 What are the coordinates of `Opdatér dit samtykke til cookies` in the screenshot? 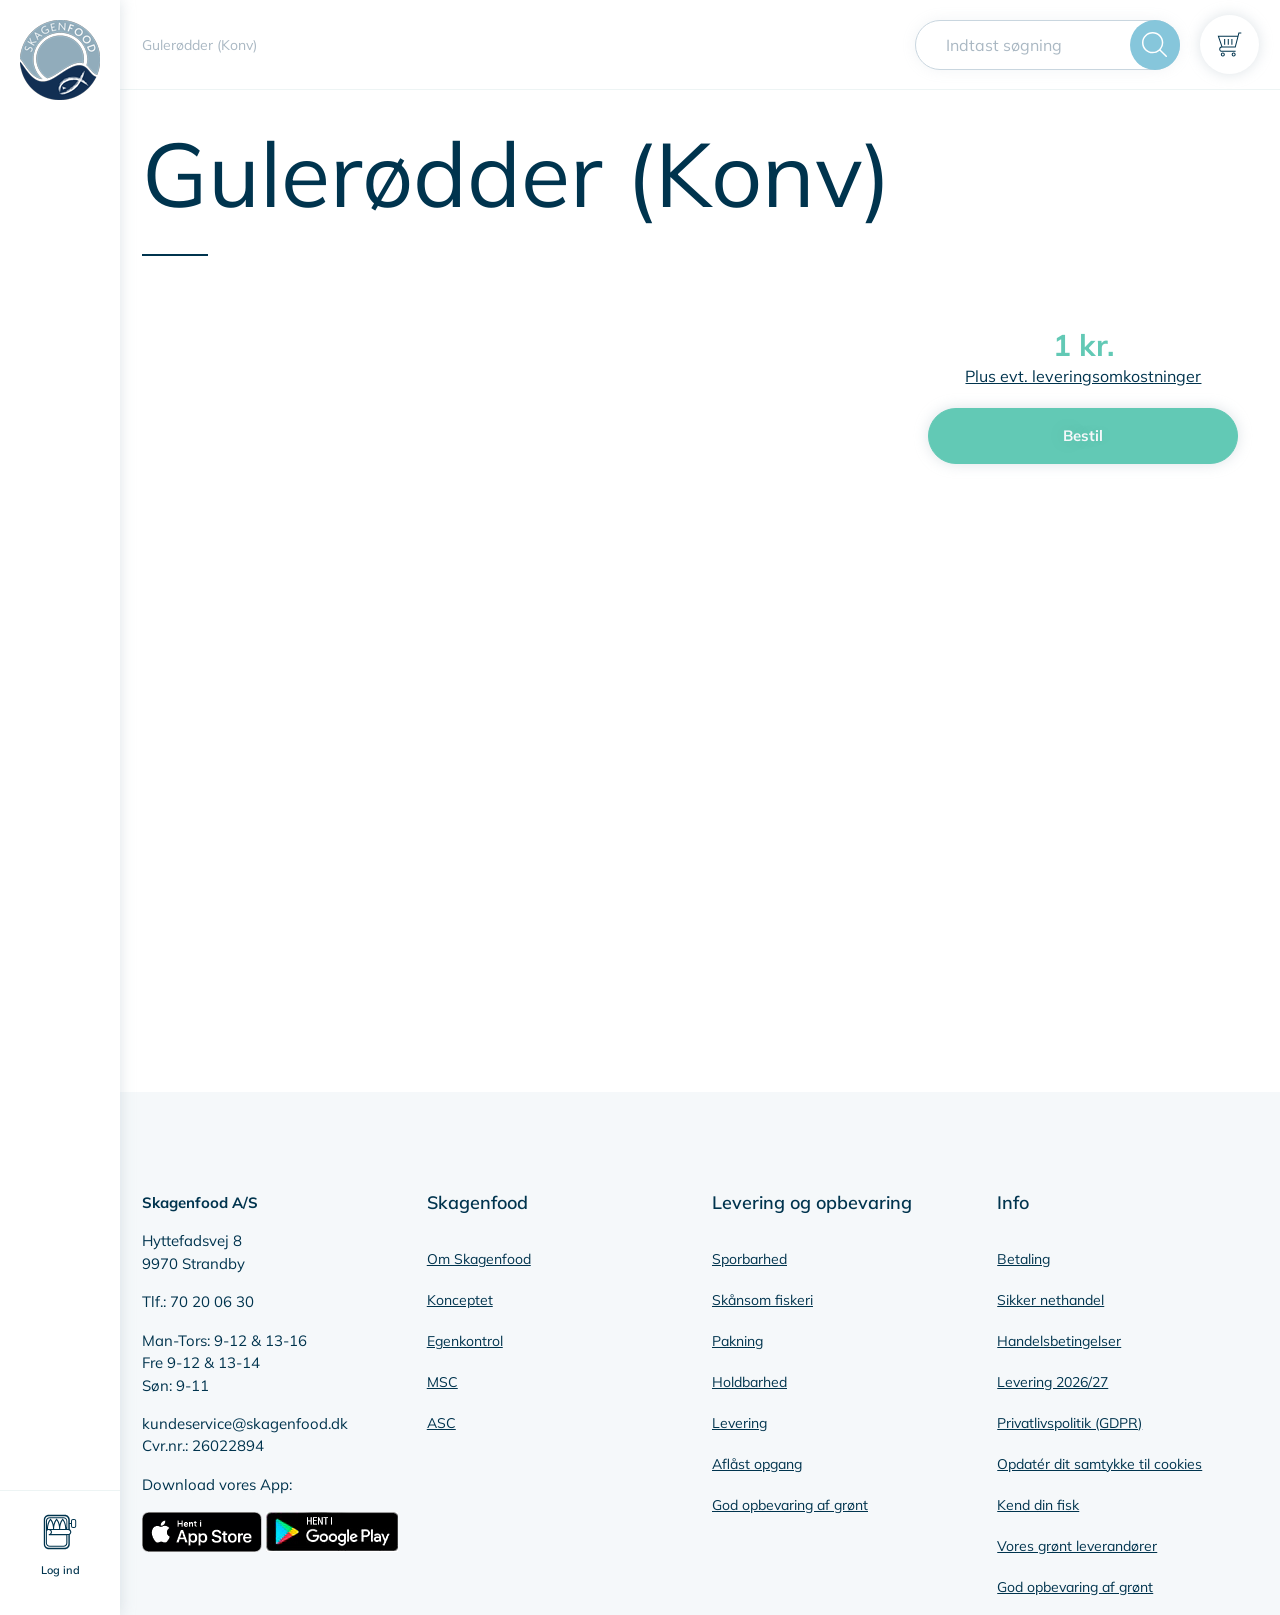 It's located at (1099, 1464).